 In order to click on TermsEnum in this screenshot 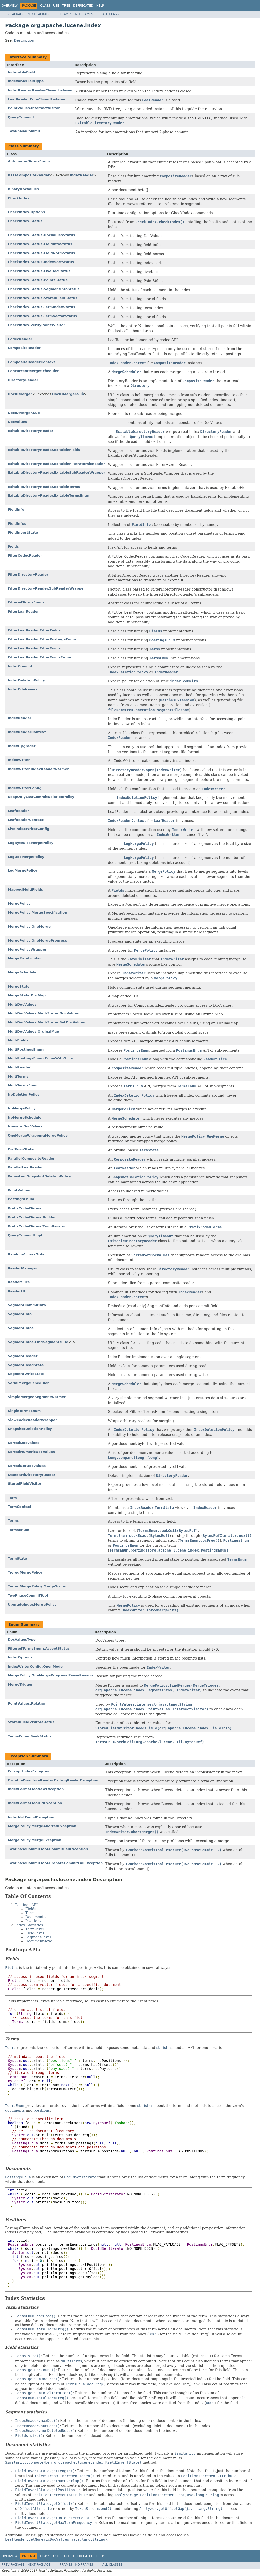, I will do `click(18, 1530)`.